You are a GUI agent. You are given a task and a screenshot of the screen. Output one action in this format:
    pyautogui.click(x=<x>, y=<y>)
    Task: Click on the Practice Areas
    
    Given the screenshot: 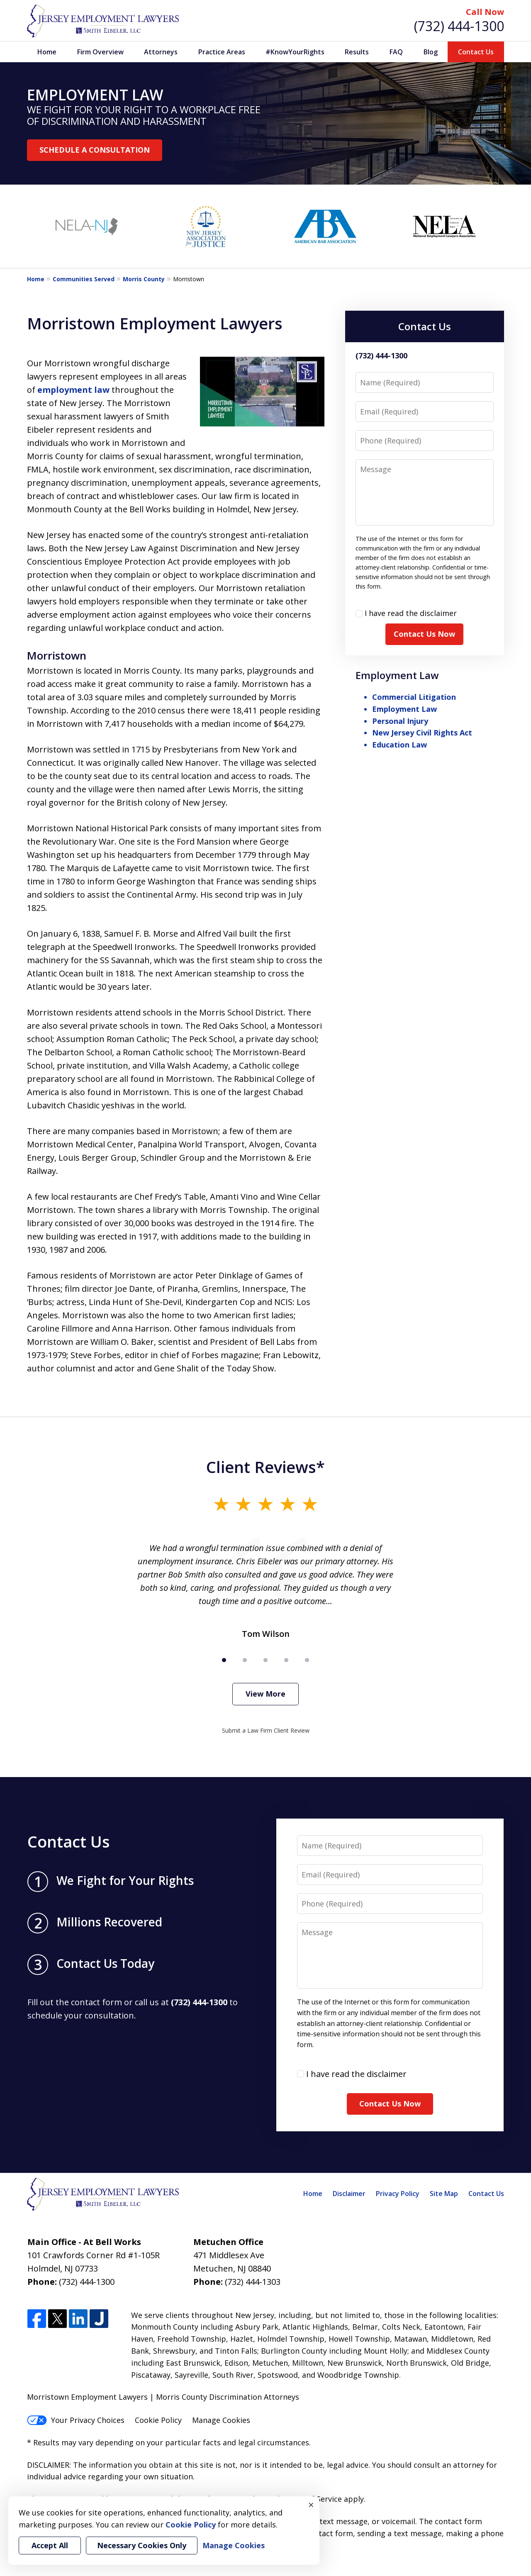 What is the action you would take?
    pyautogui.click(x=221, y=51)
    